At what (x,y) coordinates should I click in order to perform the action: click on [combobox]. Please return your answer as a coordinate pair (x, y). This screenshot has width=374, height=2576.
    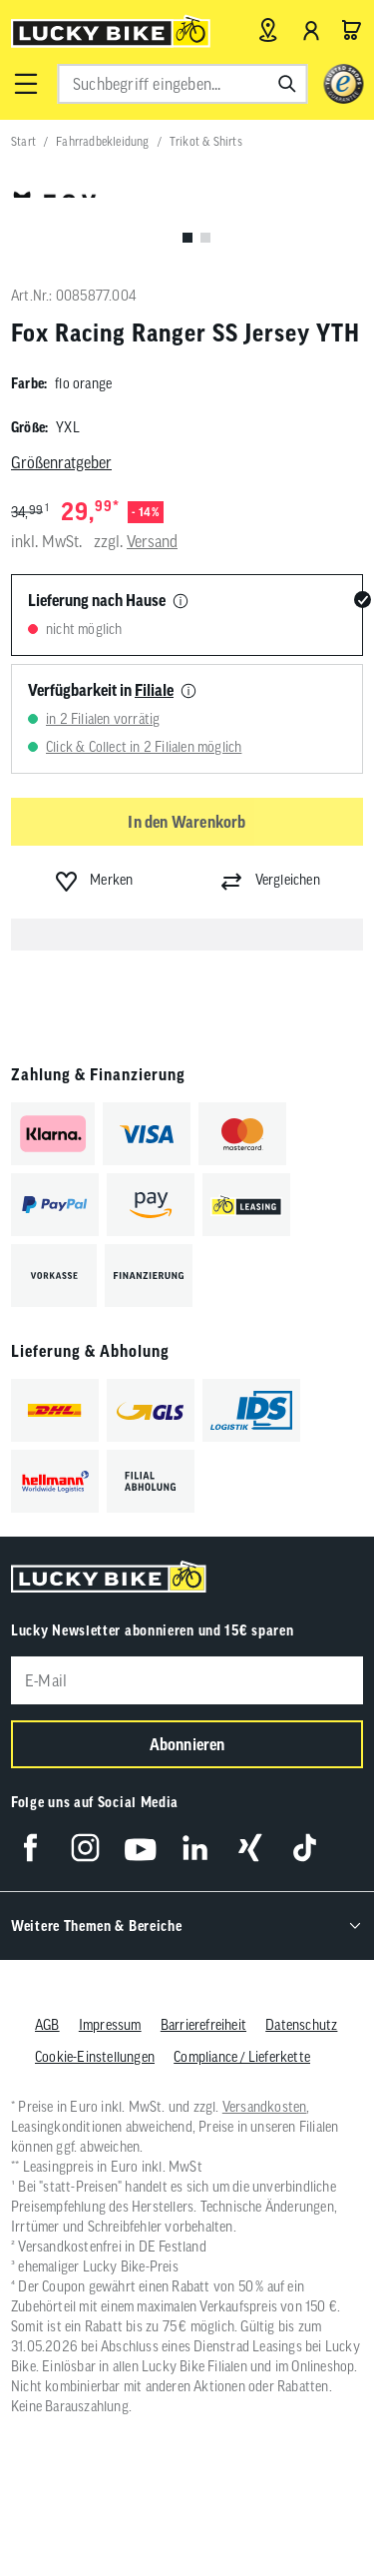
    Looking at the image, I should click on (182, 84).